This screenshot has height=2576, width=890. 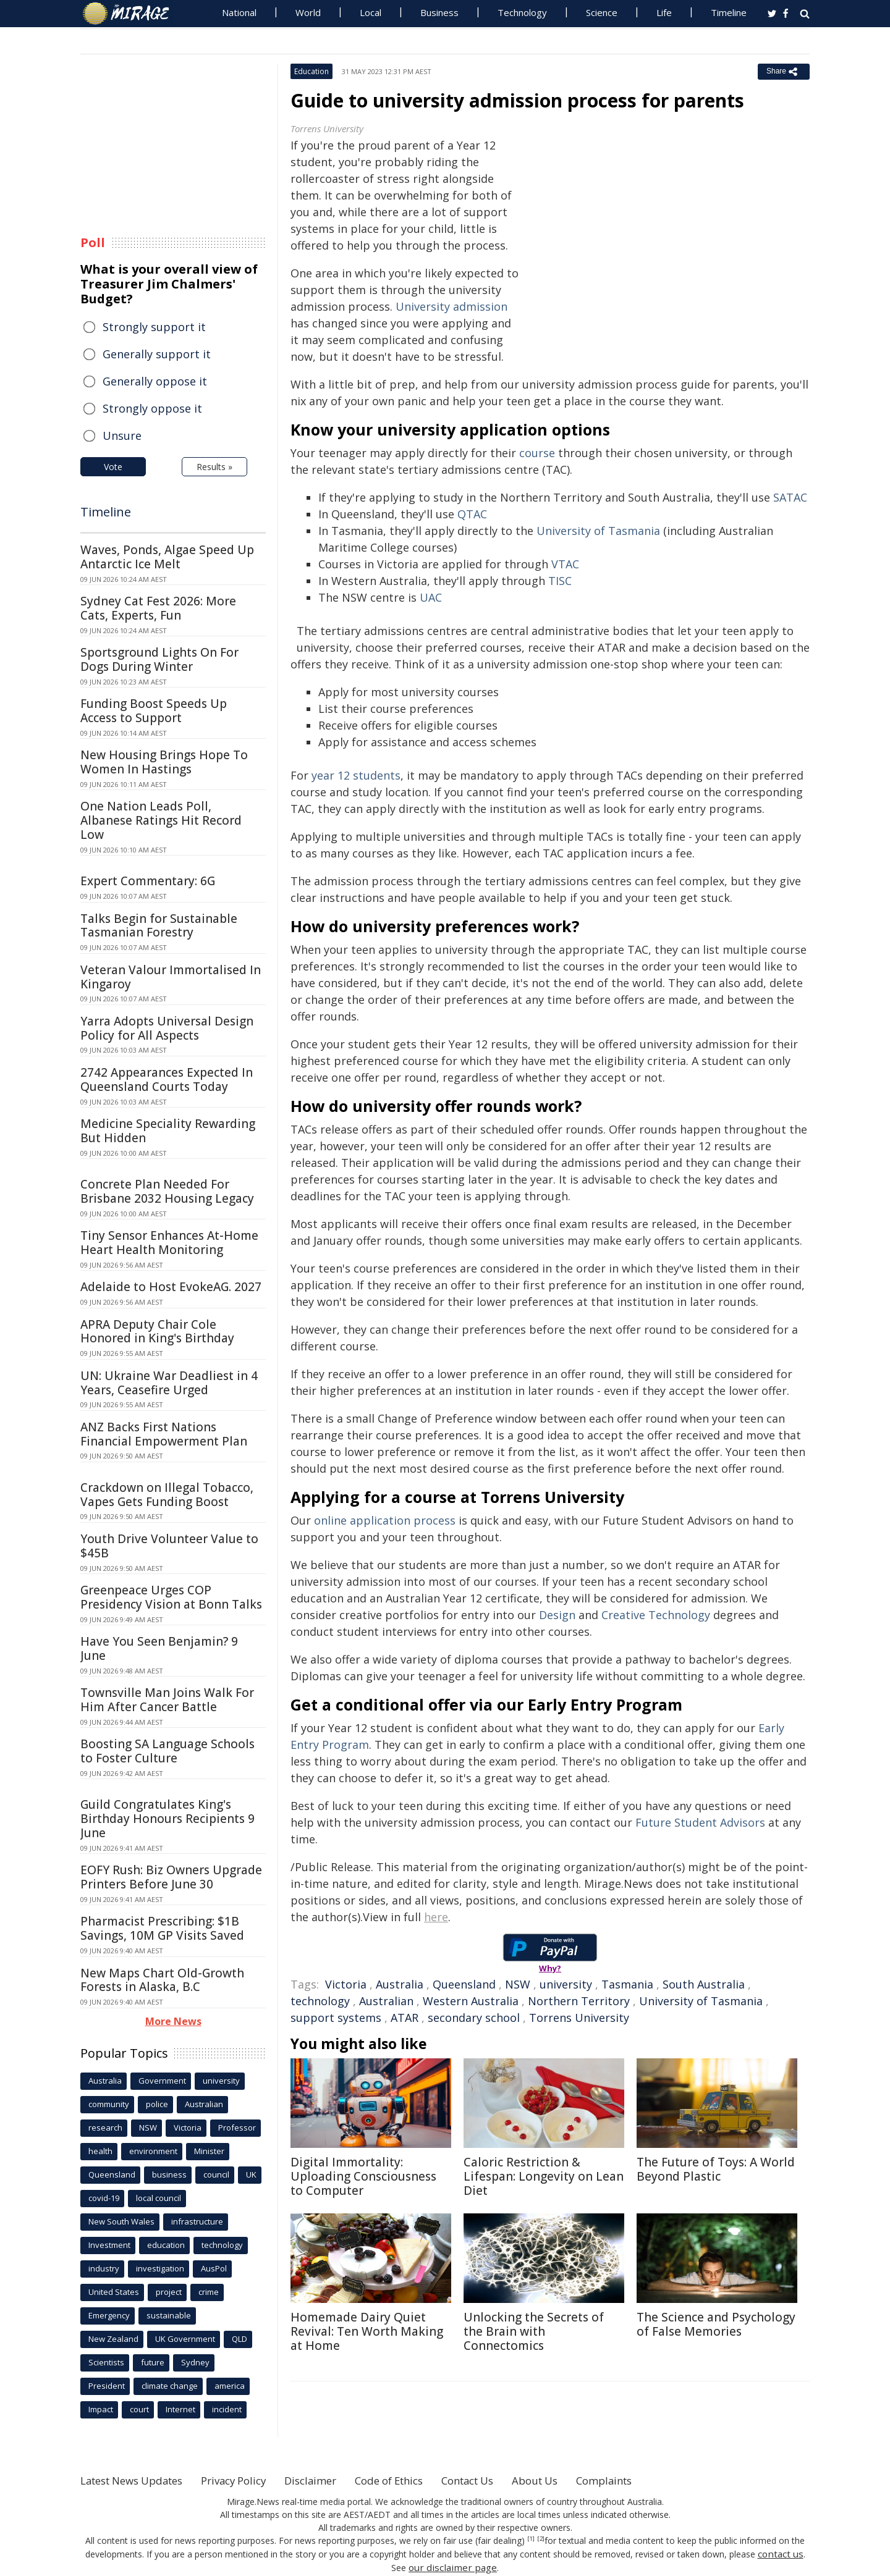 What do you see at coordinates (169, 2174) in the screenshot?
I see `business` at bounding box center [169, 2174].